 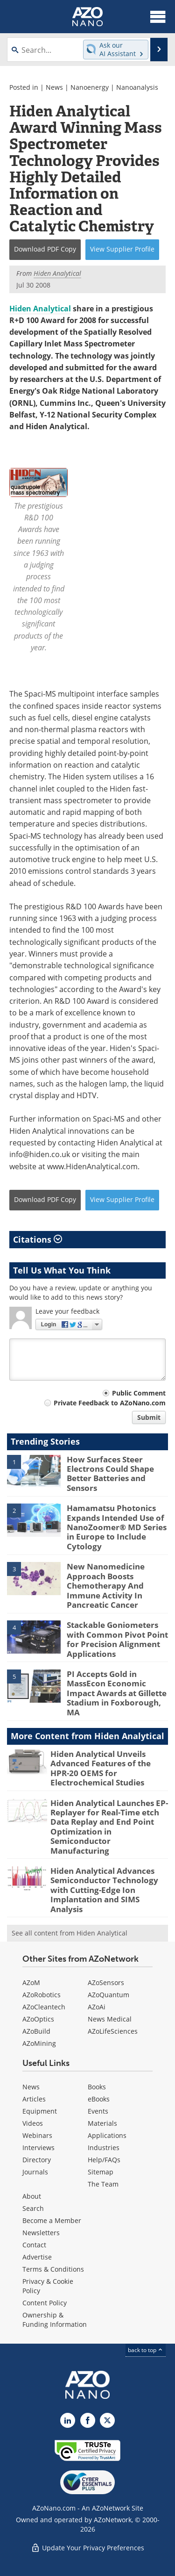 I want to click on News, so click(x=54, y=87).